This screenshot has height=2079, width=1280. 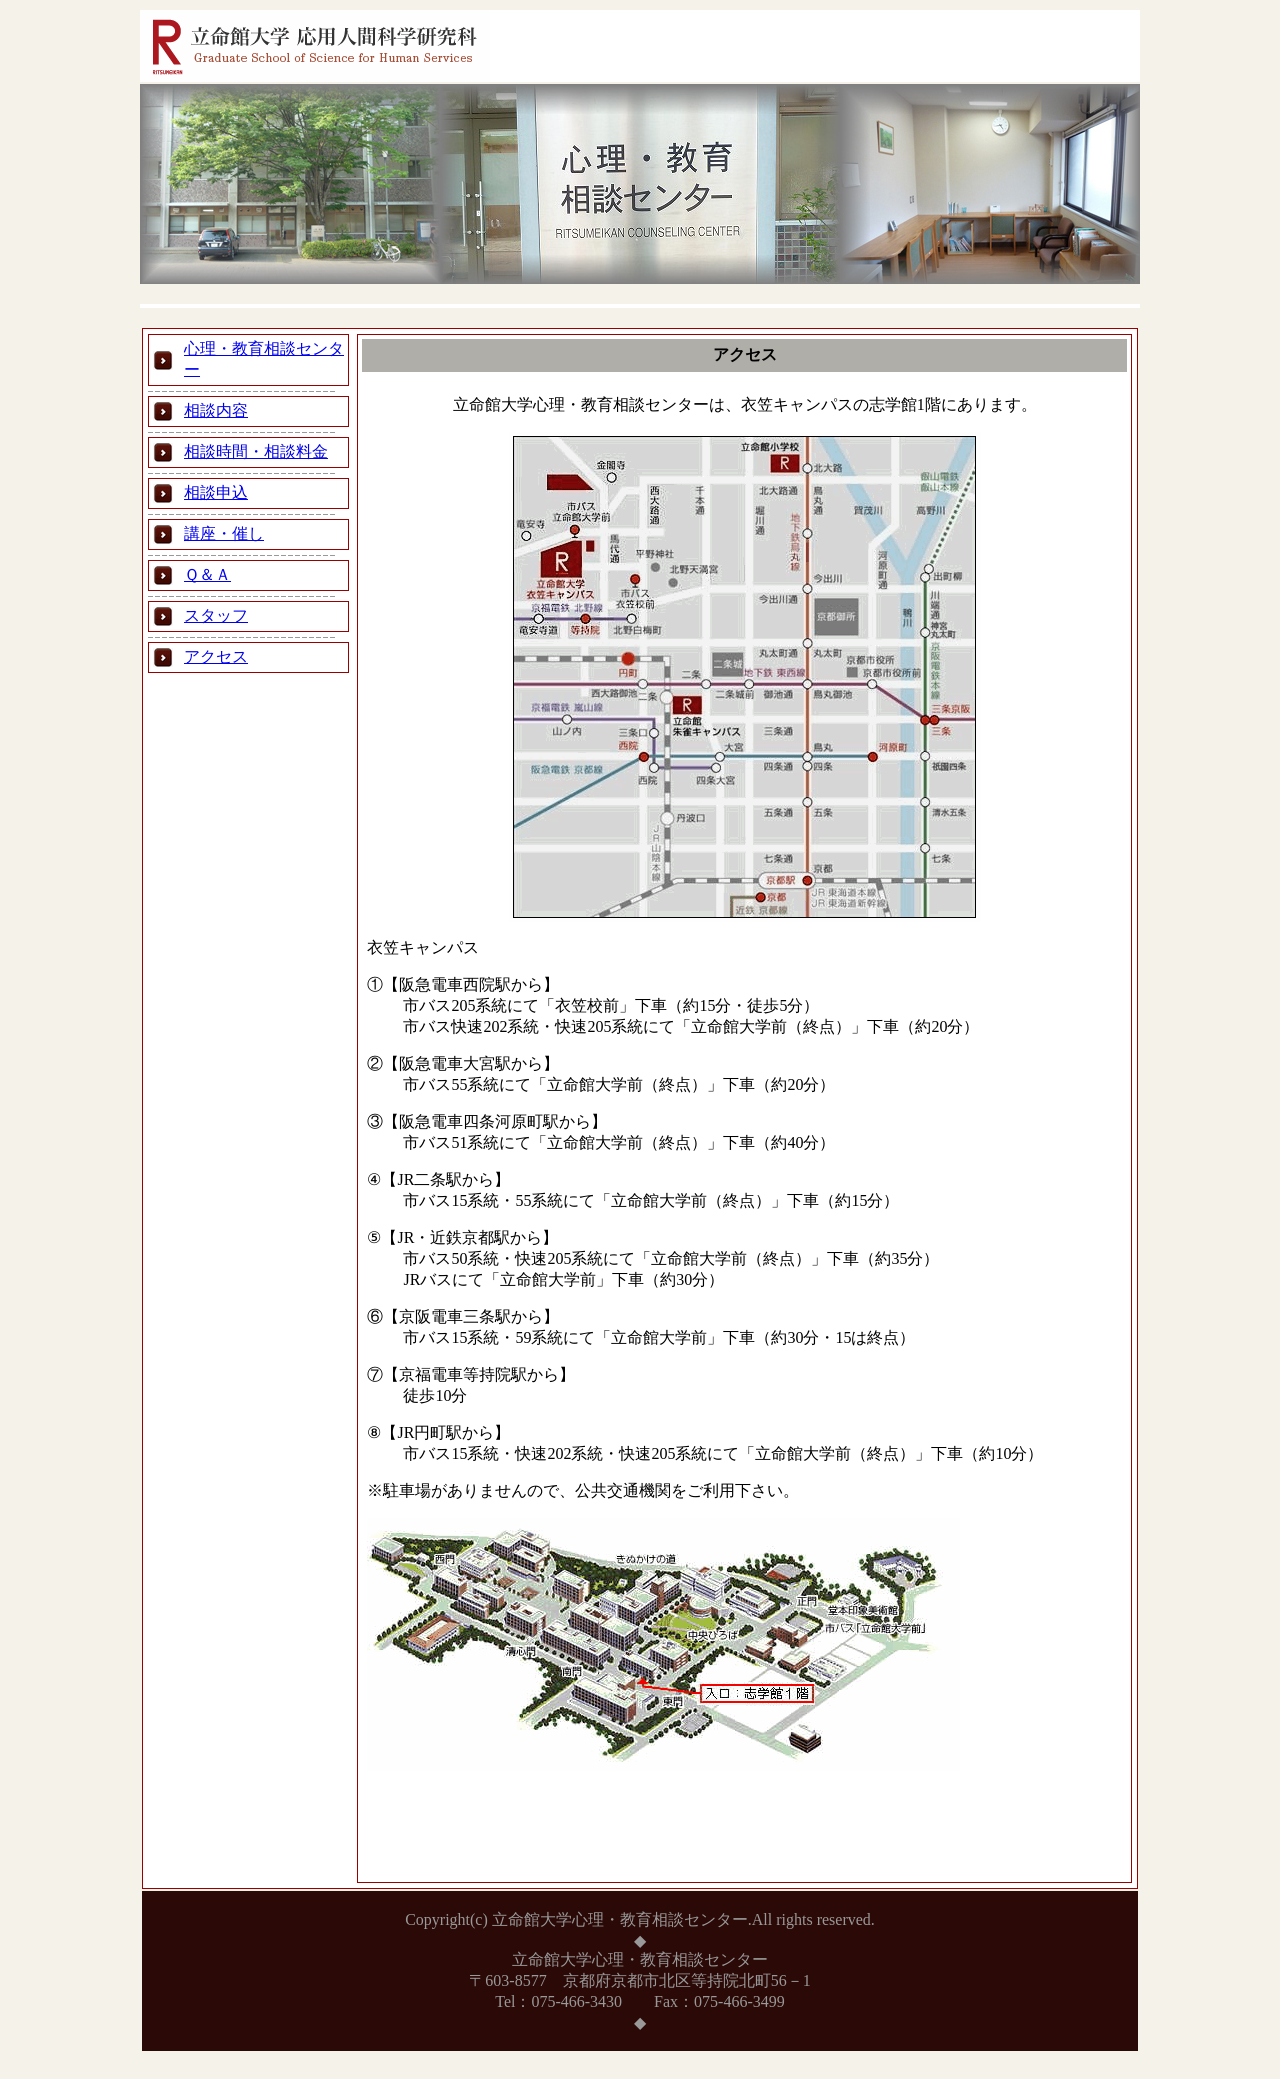 What do you see at coordinates (207, 574) in the screenshot?
I see `Ｑ＆Ａ` at bounding box center [207, 574].